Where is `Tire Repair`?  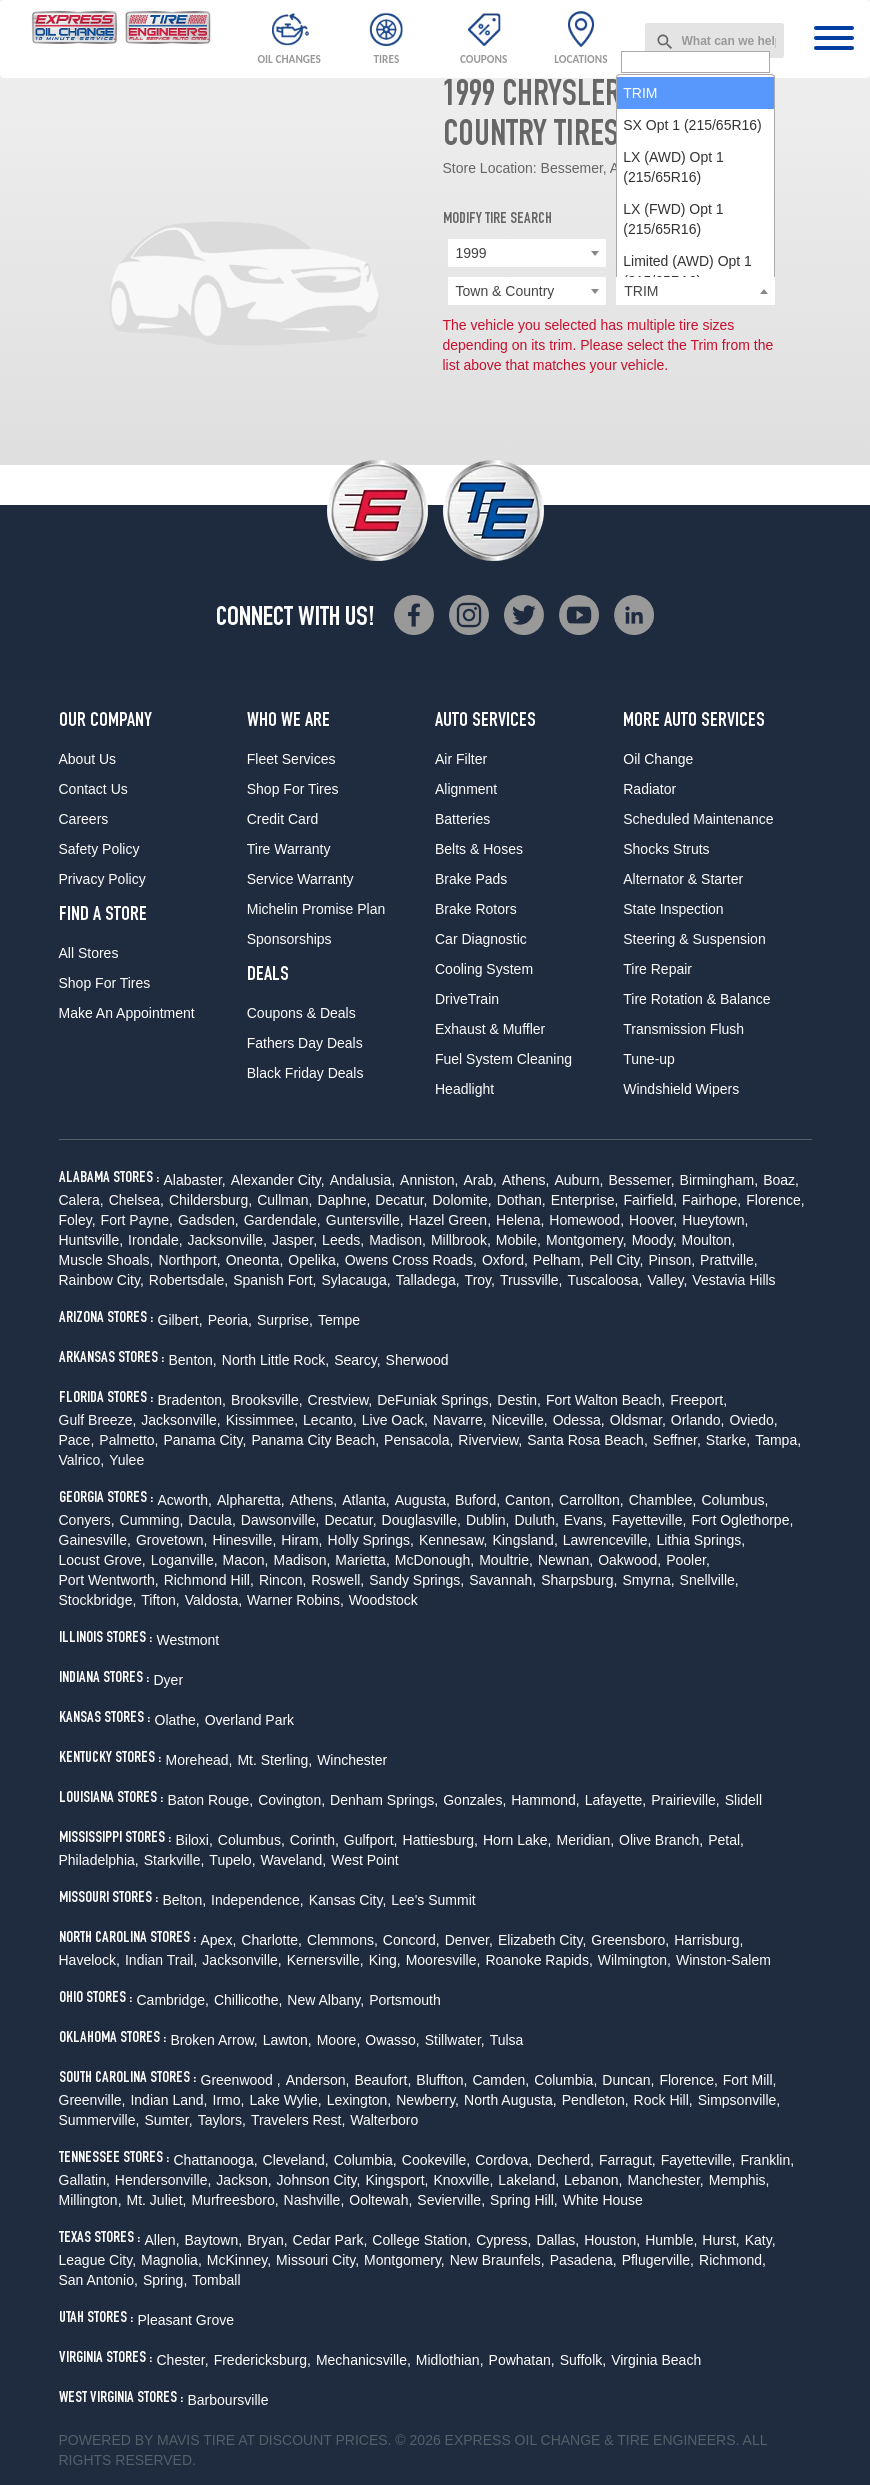
Tire Repair is located at coordinates (657, 969).